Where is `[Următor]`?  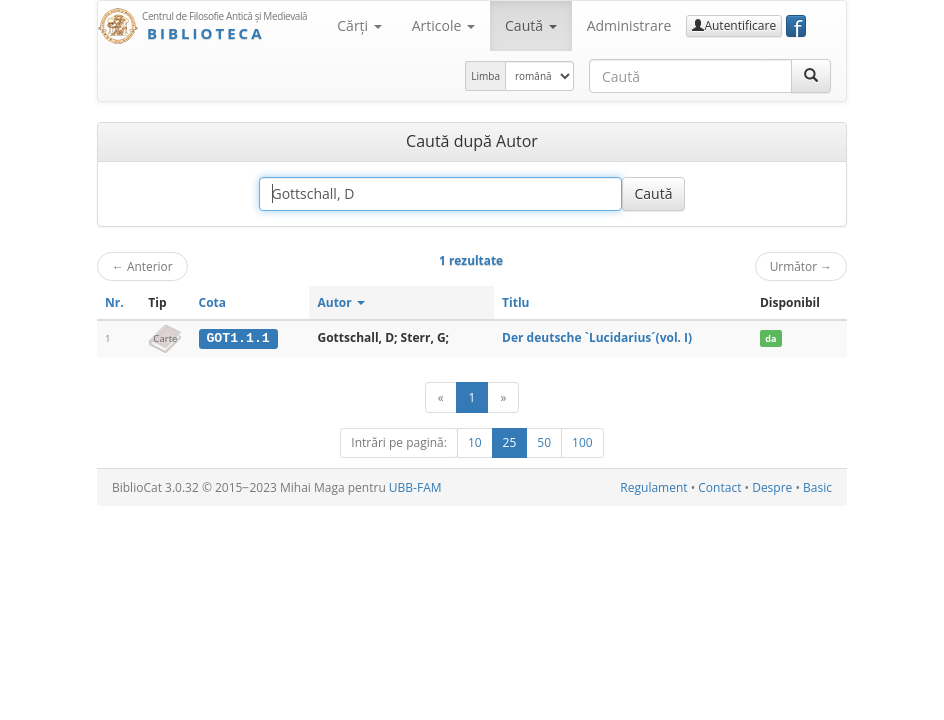 [Următor] is located at coordinates (503, 397).